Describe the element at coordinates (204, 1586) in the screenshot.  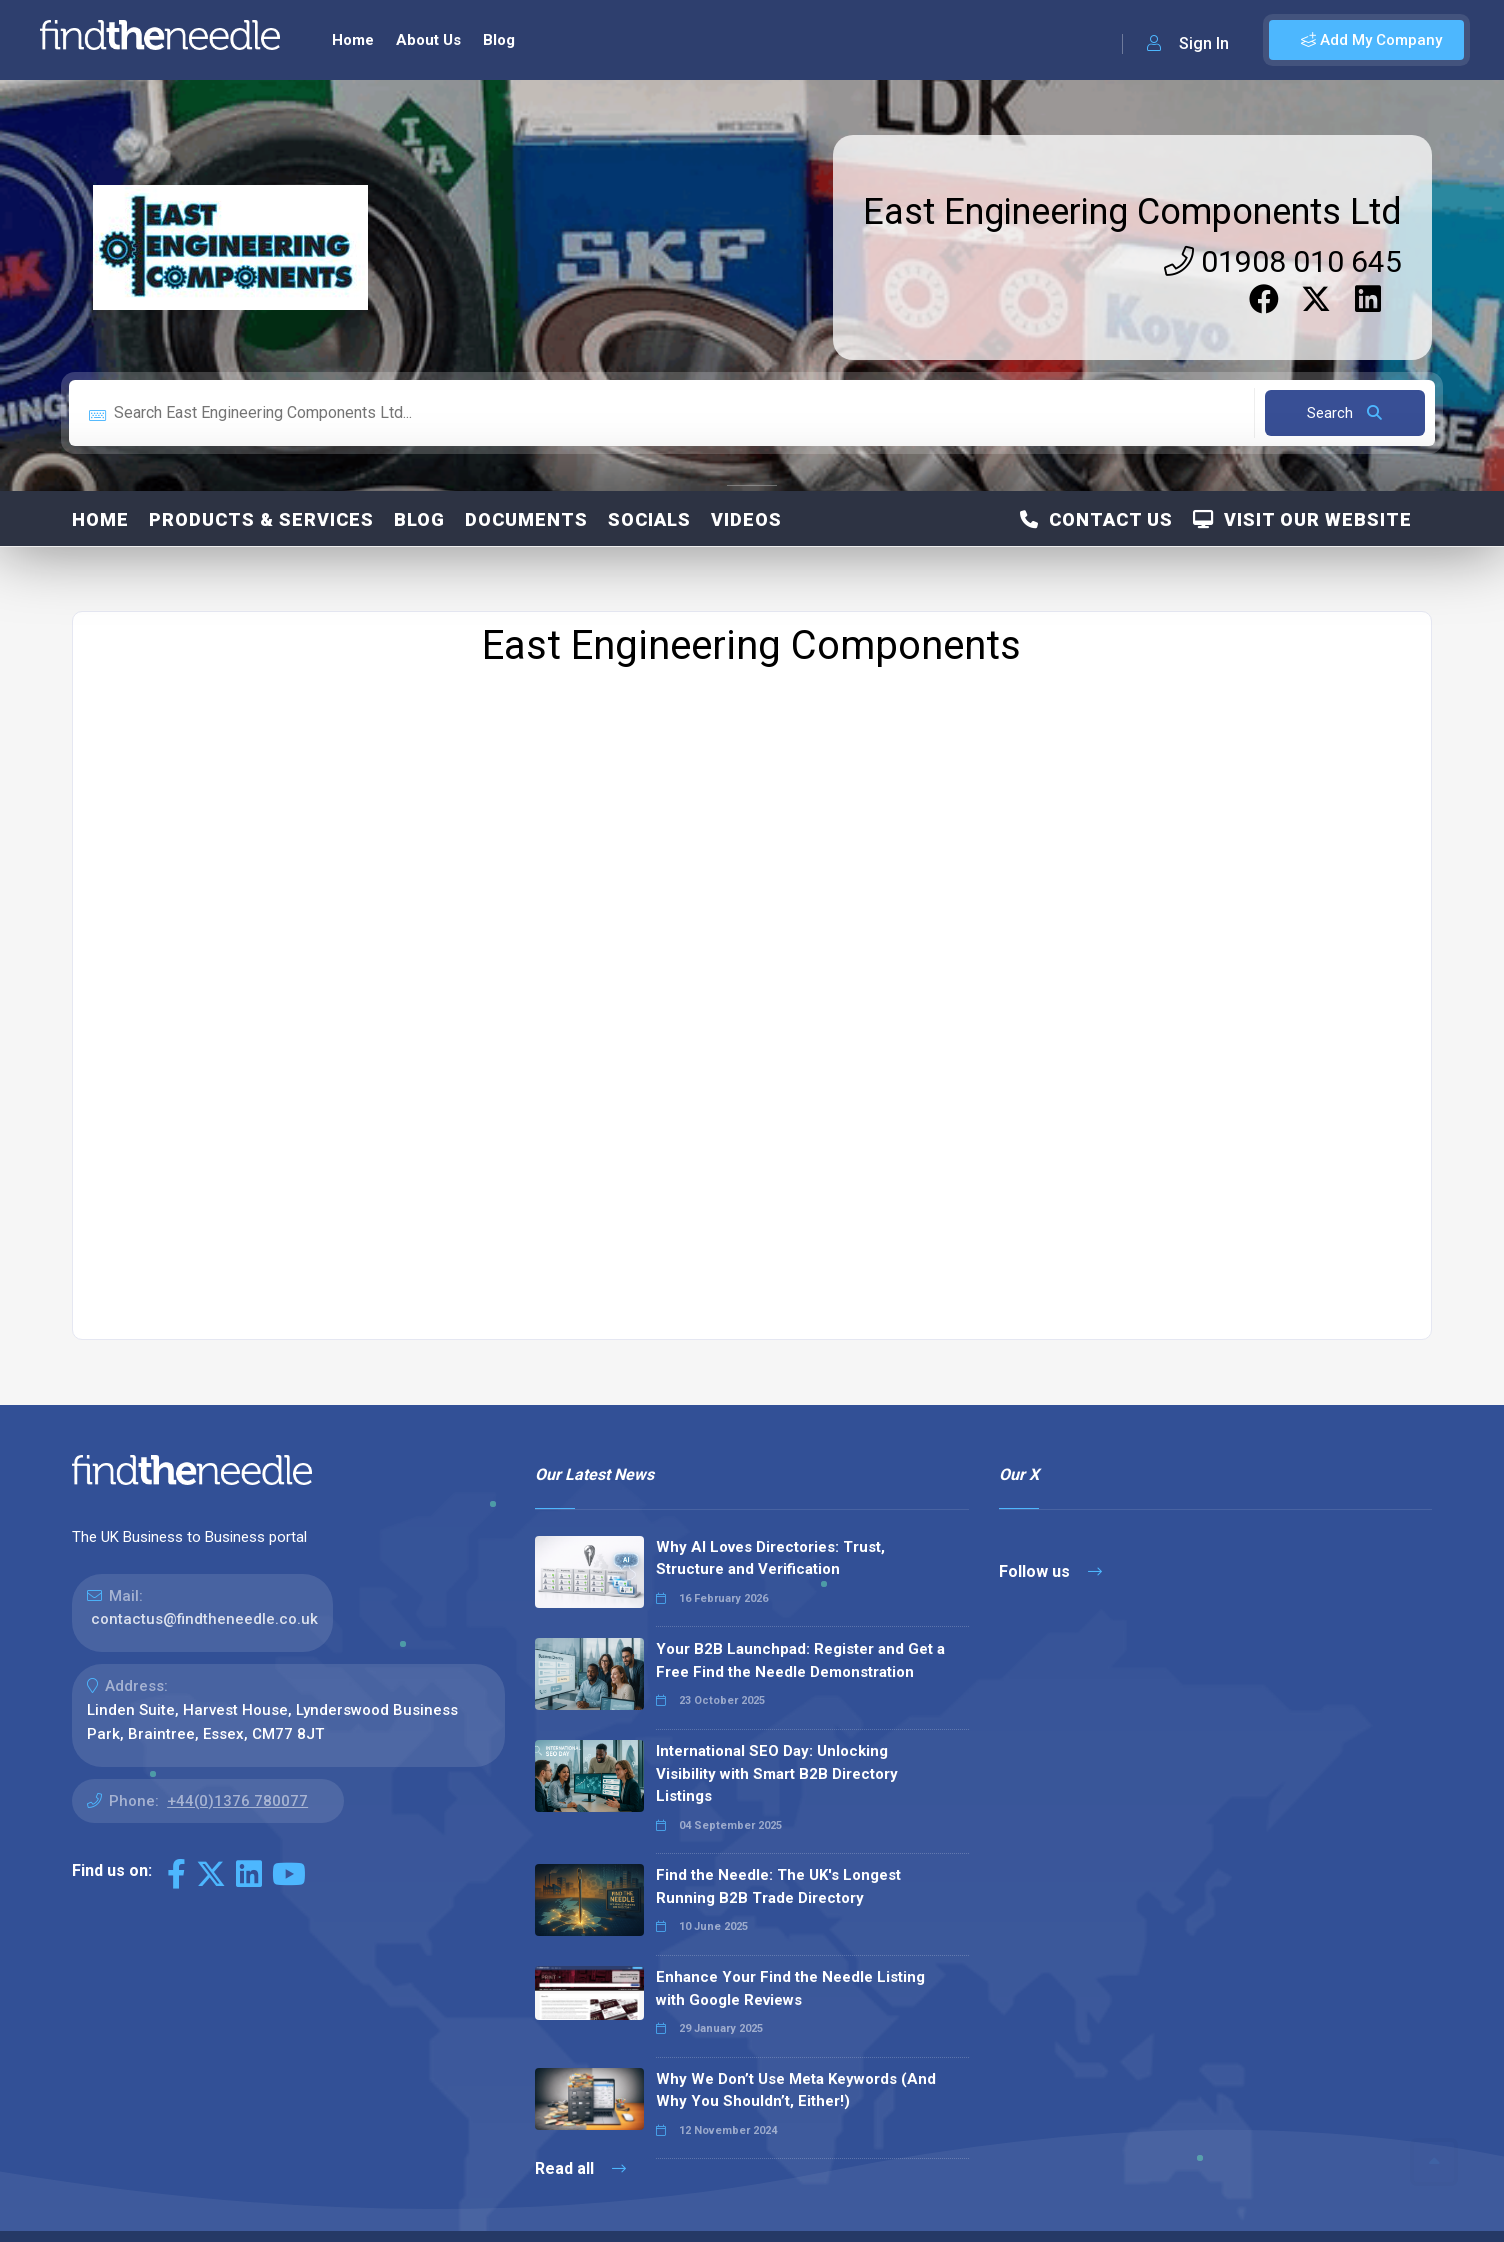
I see `contactus@findtheneedle.co.uk` at that location.